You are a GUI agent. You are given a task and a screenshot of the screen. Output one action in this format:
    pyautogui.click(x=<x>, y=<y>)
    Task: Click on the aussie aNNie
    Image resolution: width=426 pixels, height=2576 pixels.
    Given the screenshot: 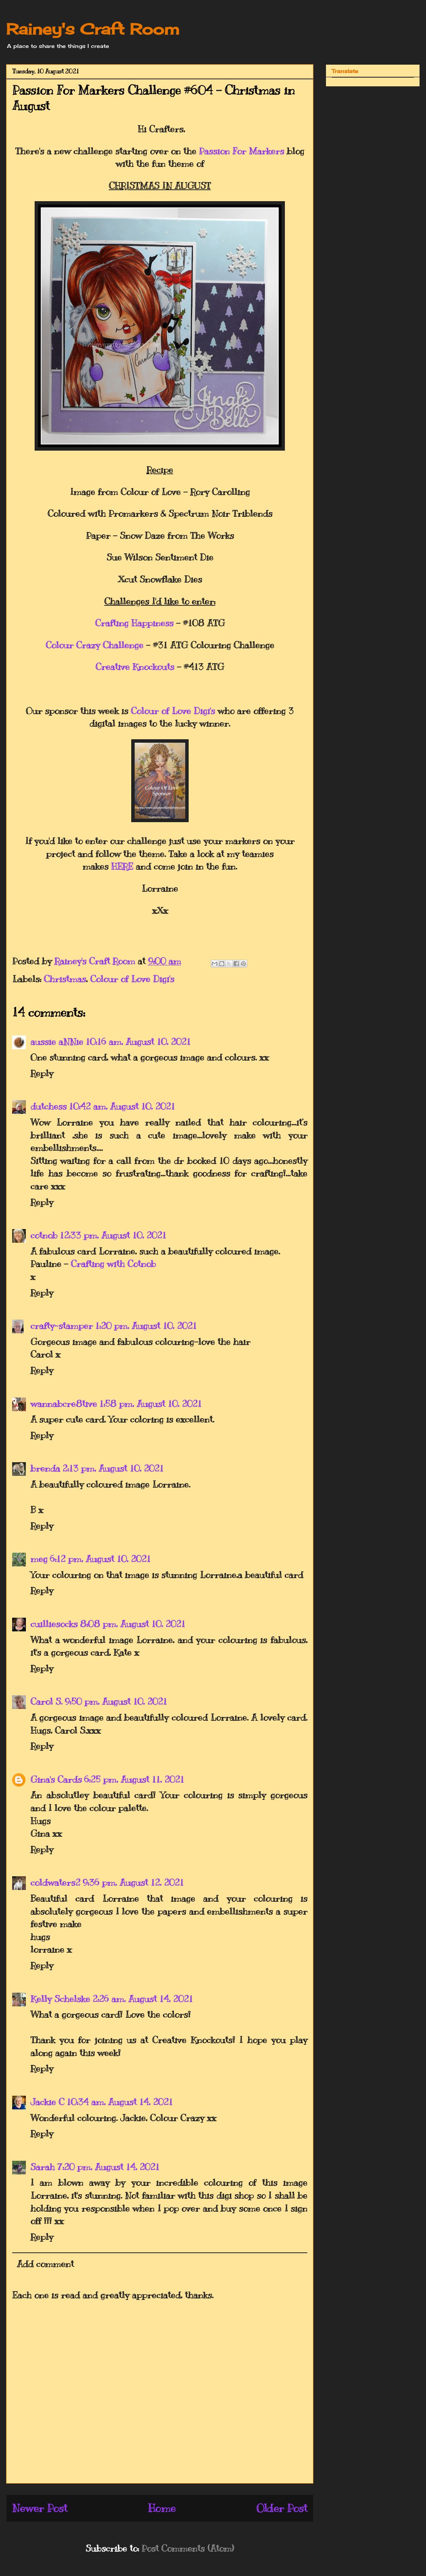 What is the action you would take?
    pyautogui.click(x=56, y=1041)
    